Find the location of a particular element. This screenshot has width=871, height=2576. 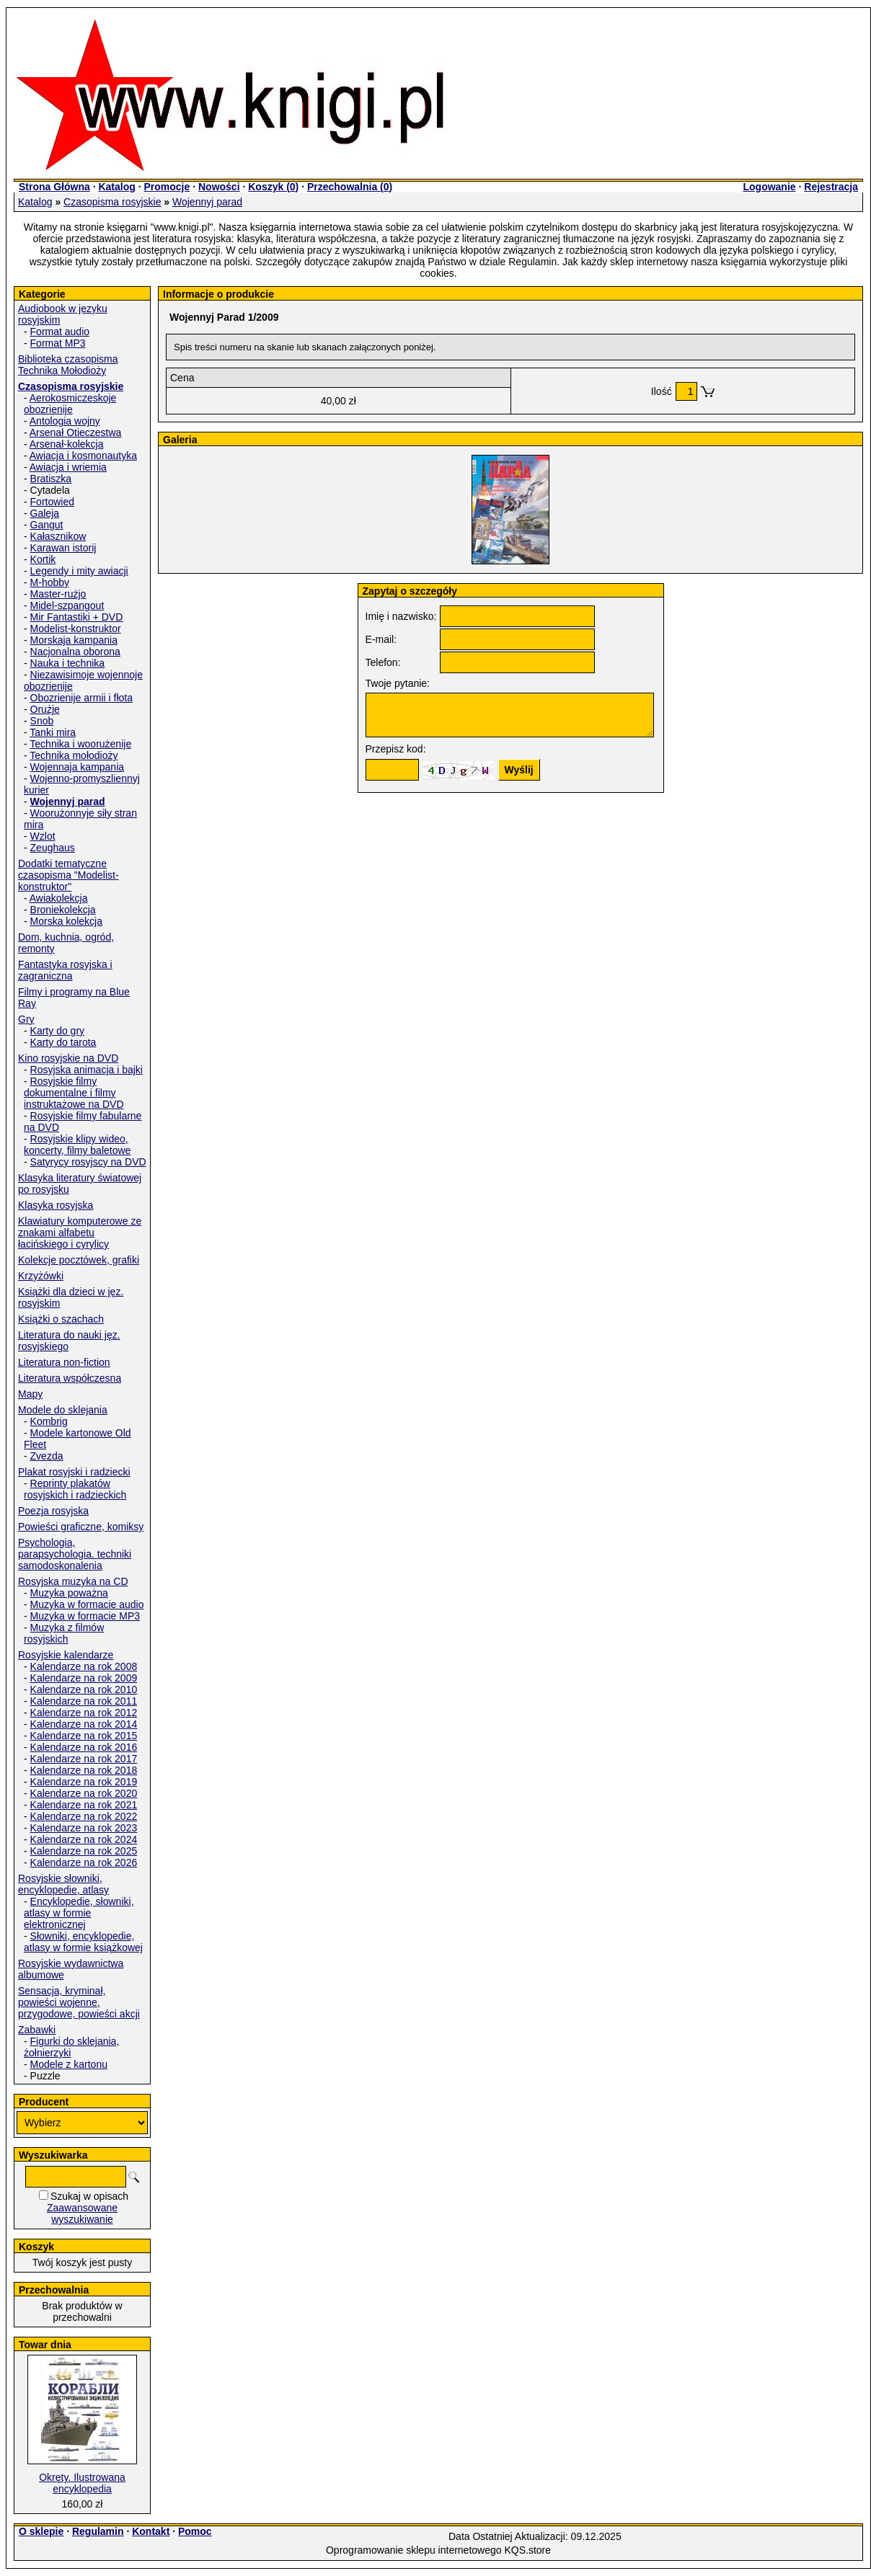

Książki o szachach is located at coordinates (61, 1319).